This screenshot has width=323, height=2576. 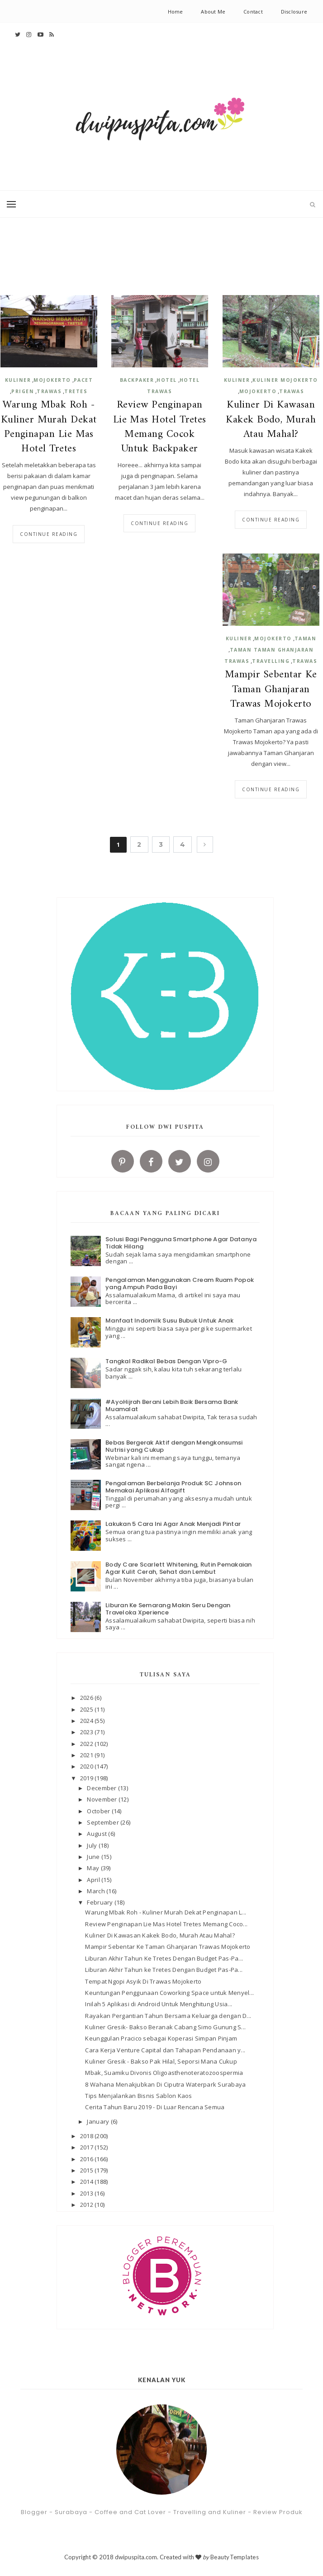 What do you see at coordinates (165, 2050) in the screenshot?
I see `Cara Kerja Venture Capital dan Tahapan Pendanaan y...` at bounding box center [165, 2050].